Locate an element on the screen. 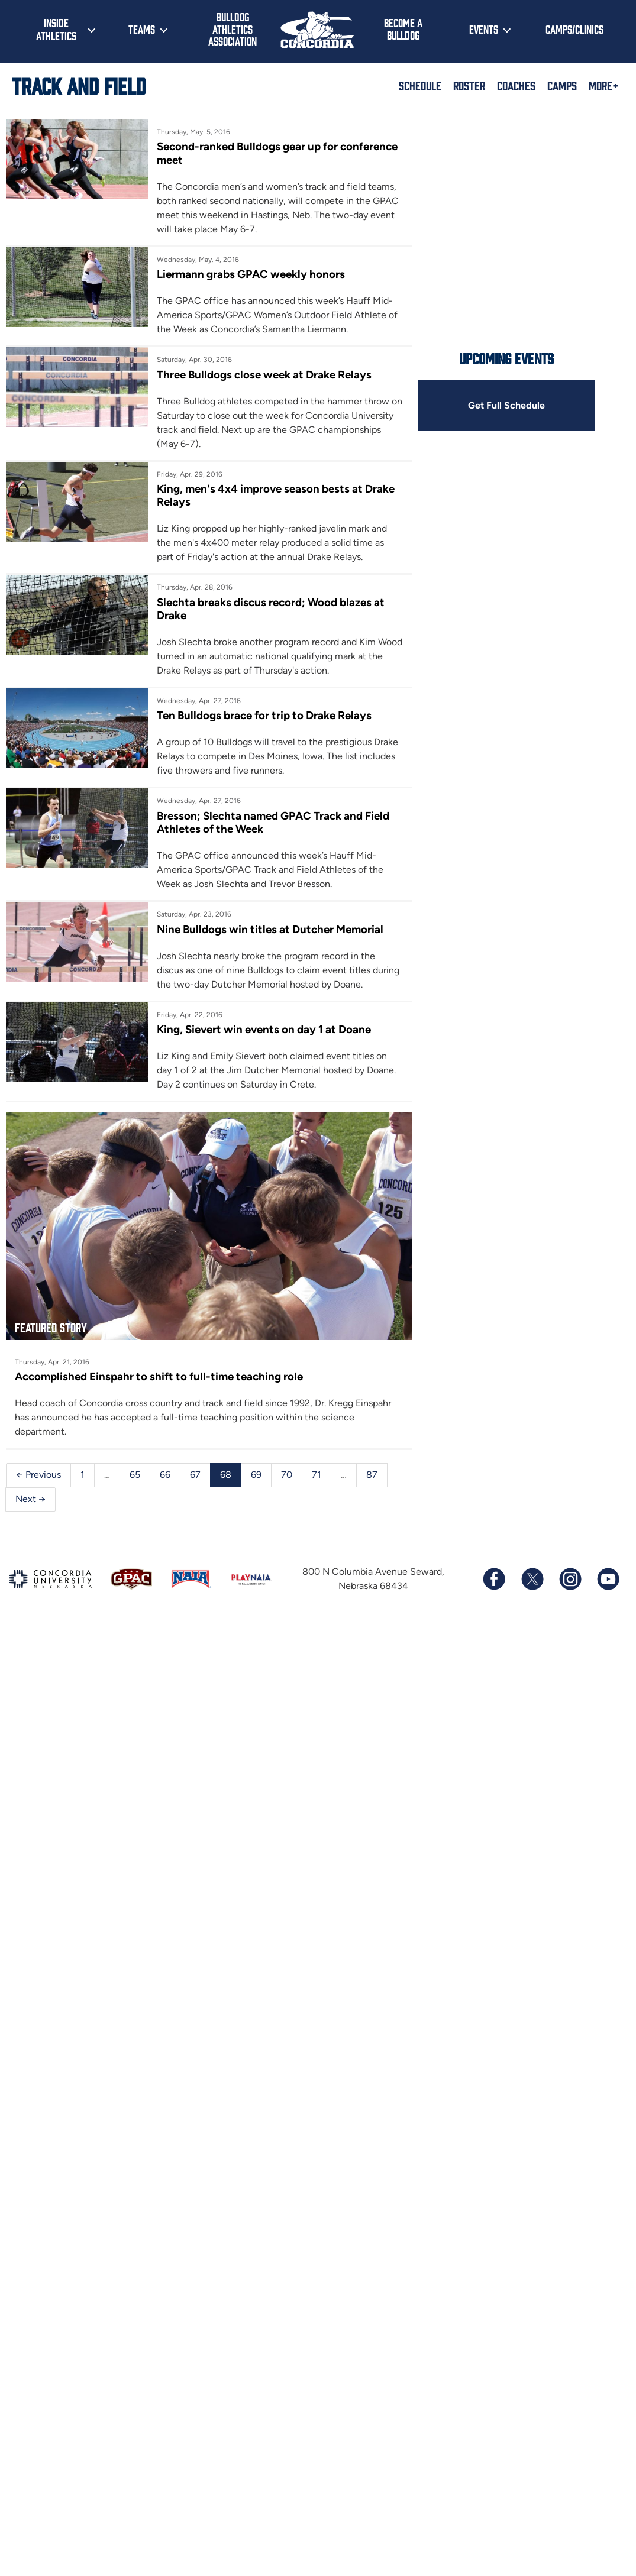  Liermann grabs GPAC weekly honors is located at coordinates (251, 274).